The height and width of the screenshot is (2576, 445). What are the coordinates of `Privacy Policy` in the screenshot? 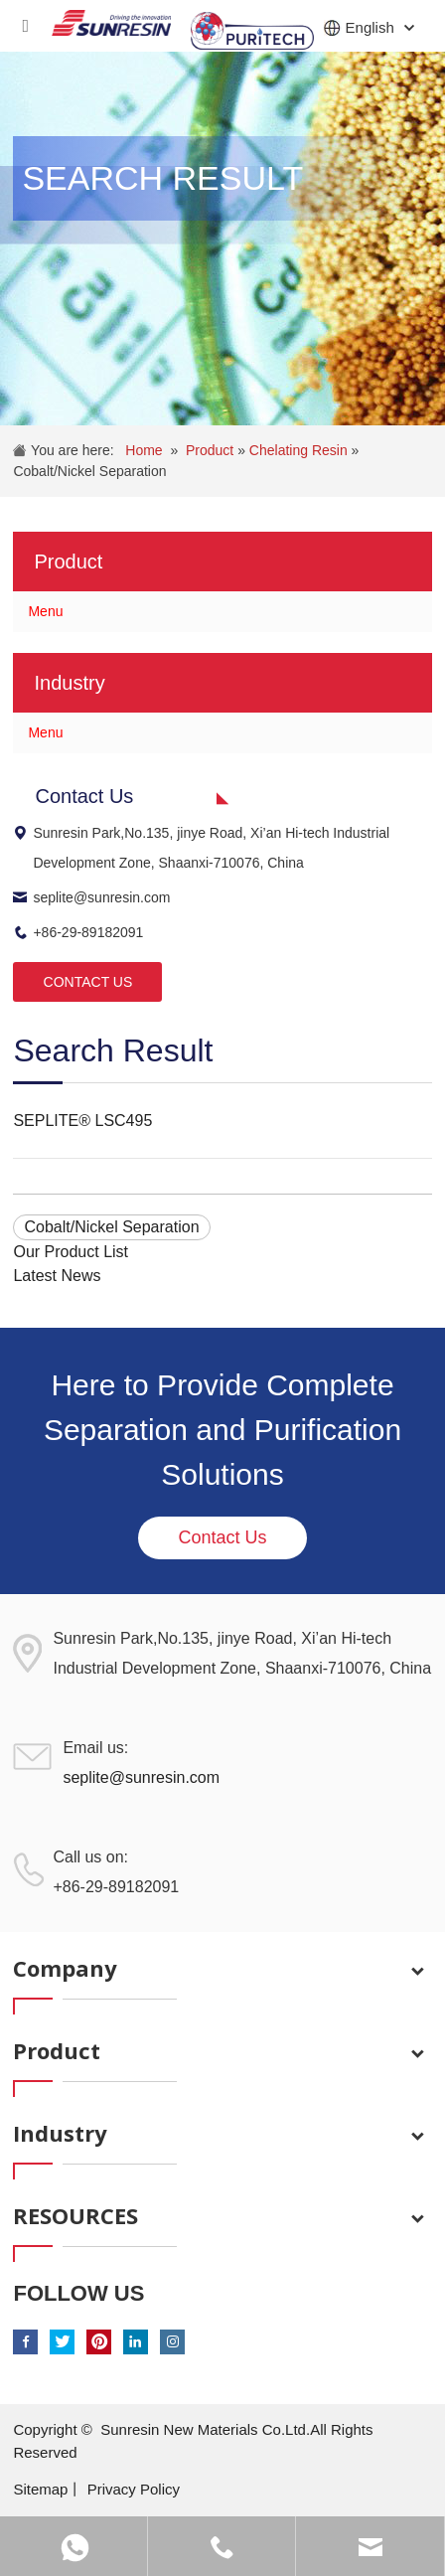 It's located at (133, 2489).